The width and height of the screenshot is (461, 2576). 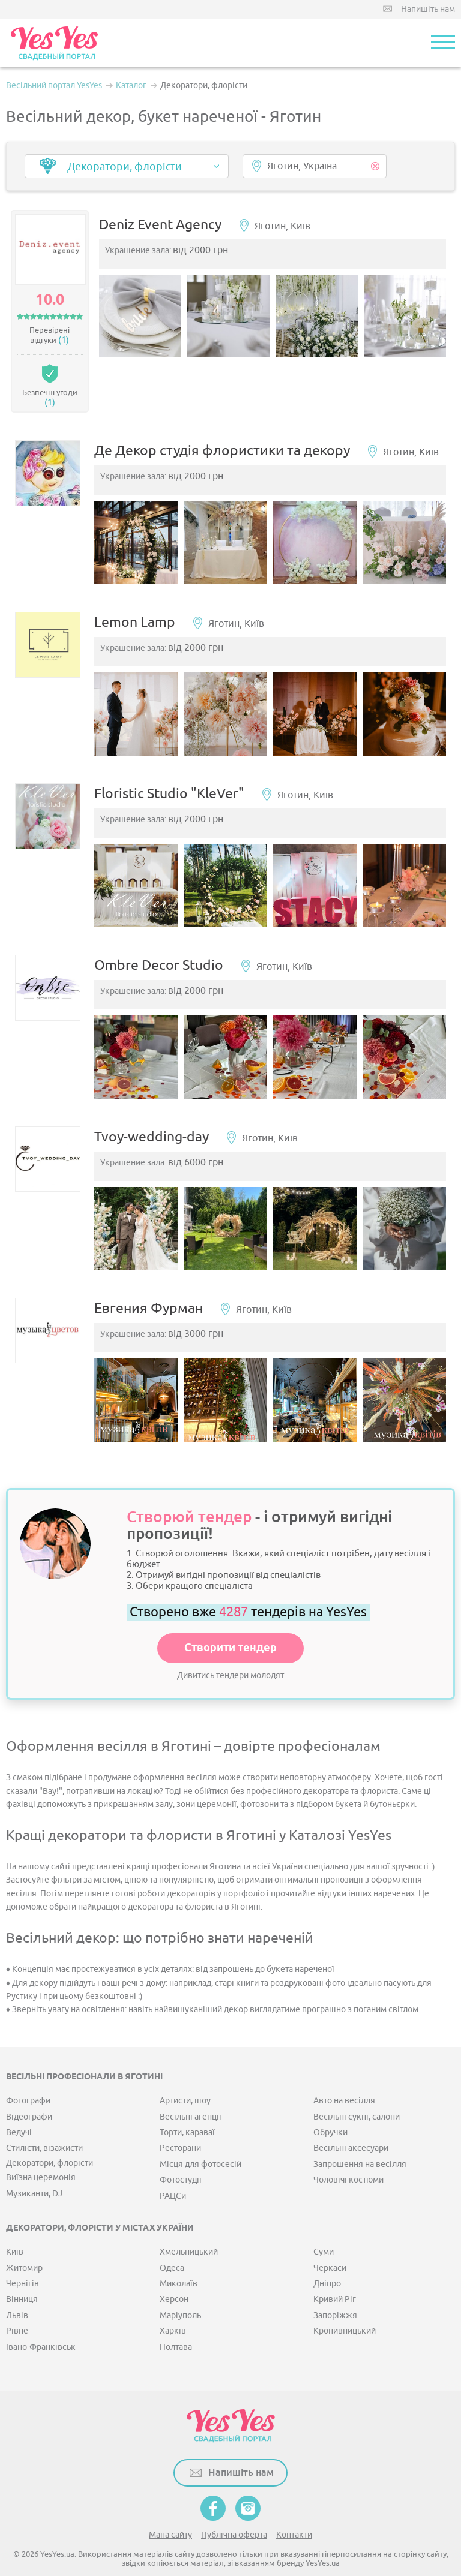 I want to click on Львів, so click(x=17, y=2293).